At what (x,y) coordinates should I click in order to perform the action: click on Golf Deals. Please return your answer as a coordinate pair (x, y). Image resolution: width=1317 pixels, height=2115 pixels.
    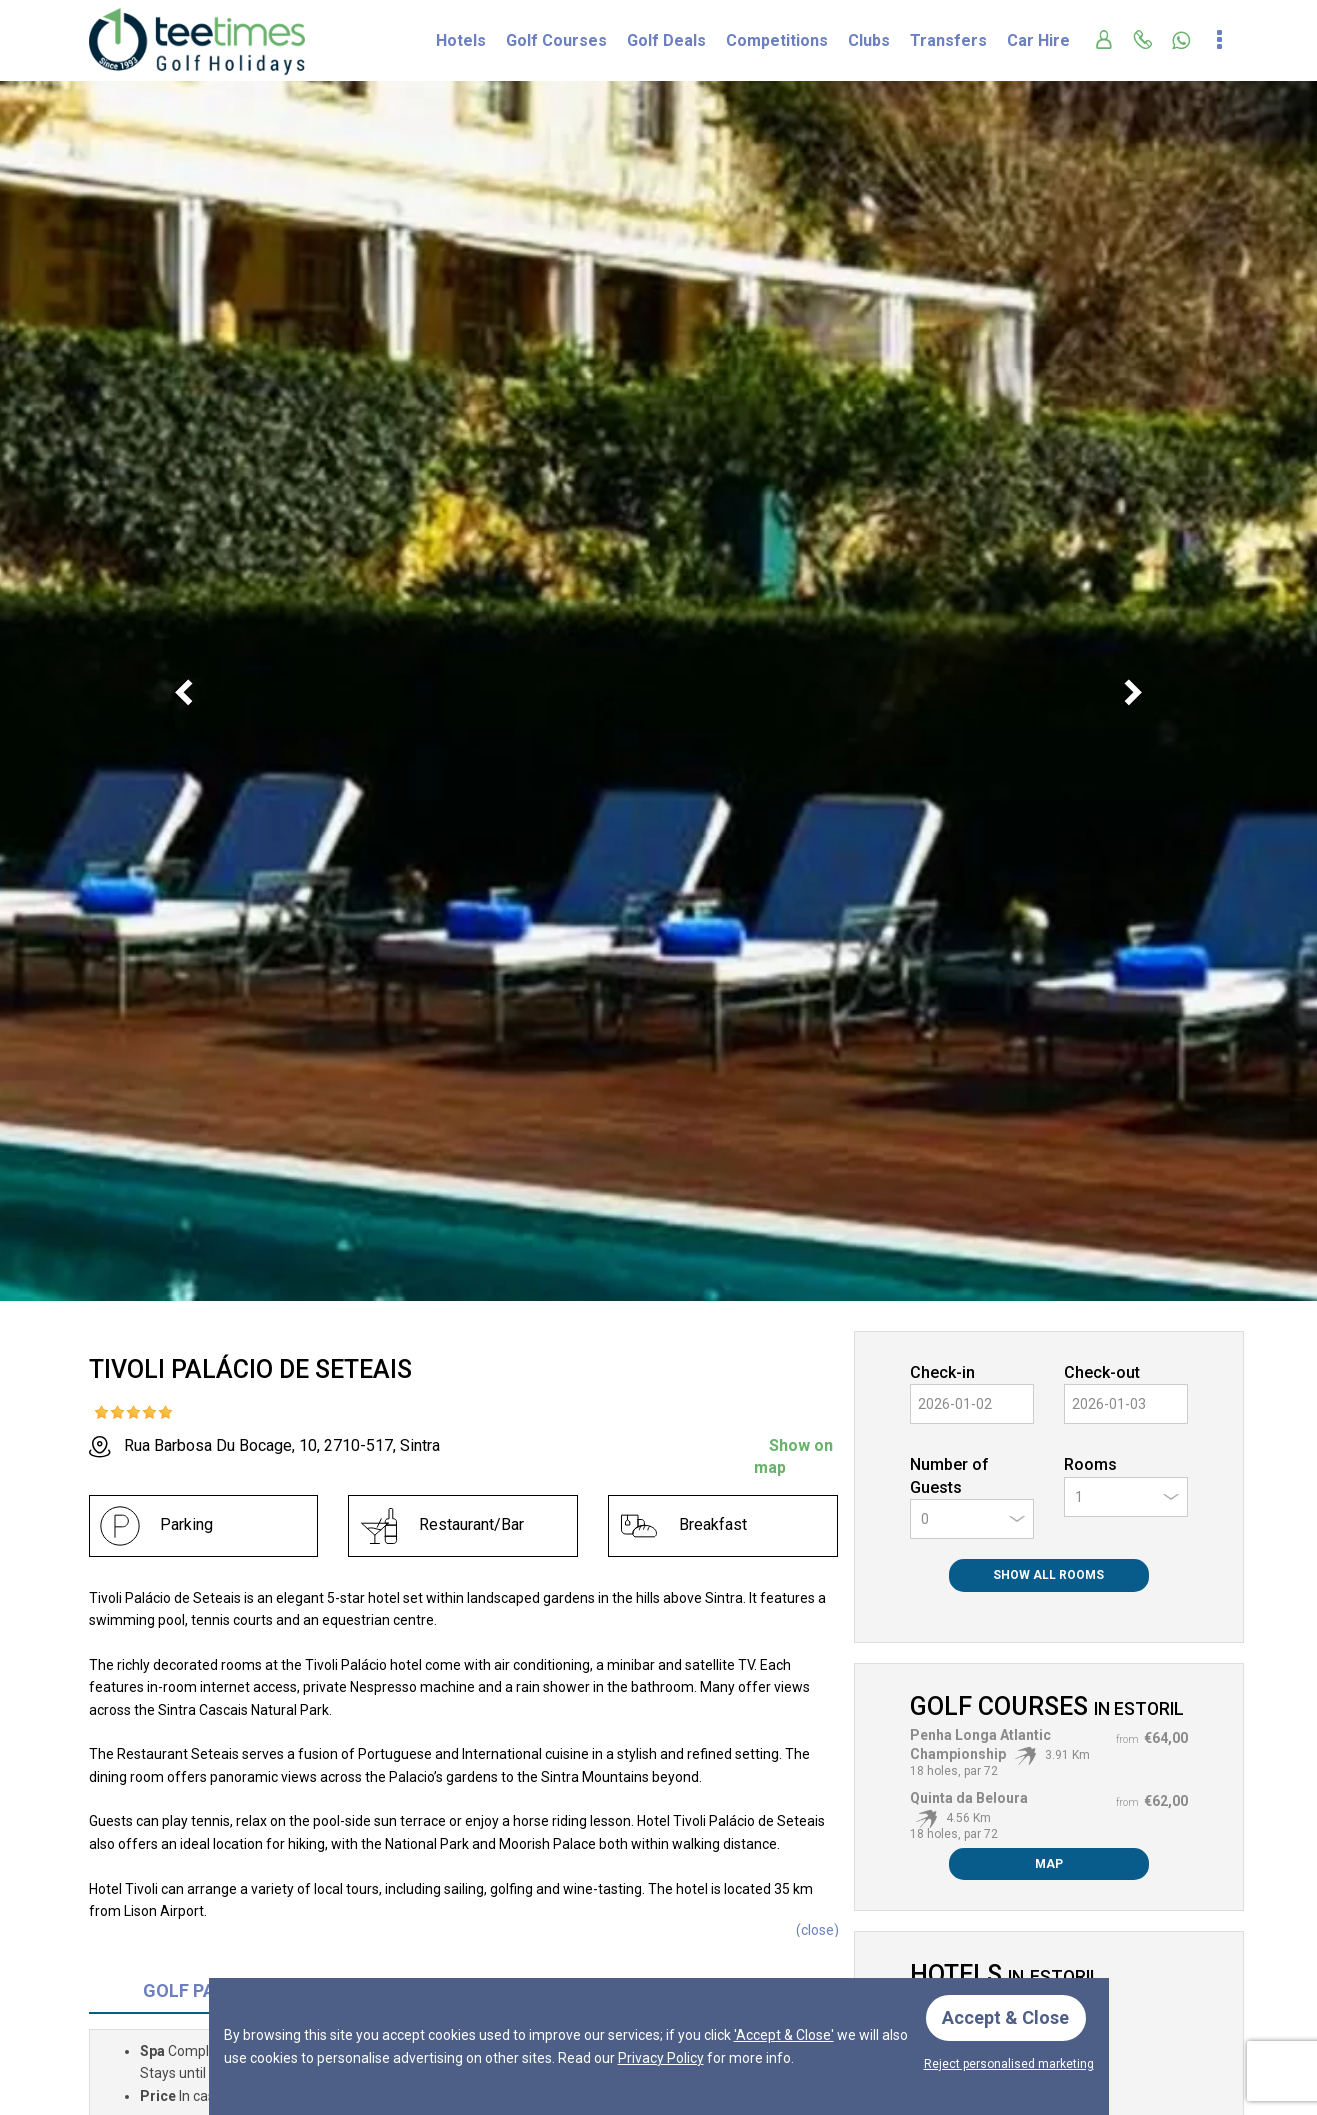
    Looking at the image, I should click on (666, 40).